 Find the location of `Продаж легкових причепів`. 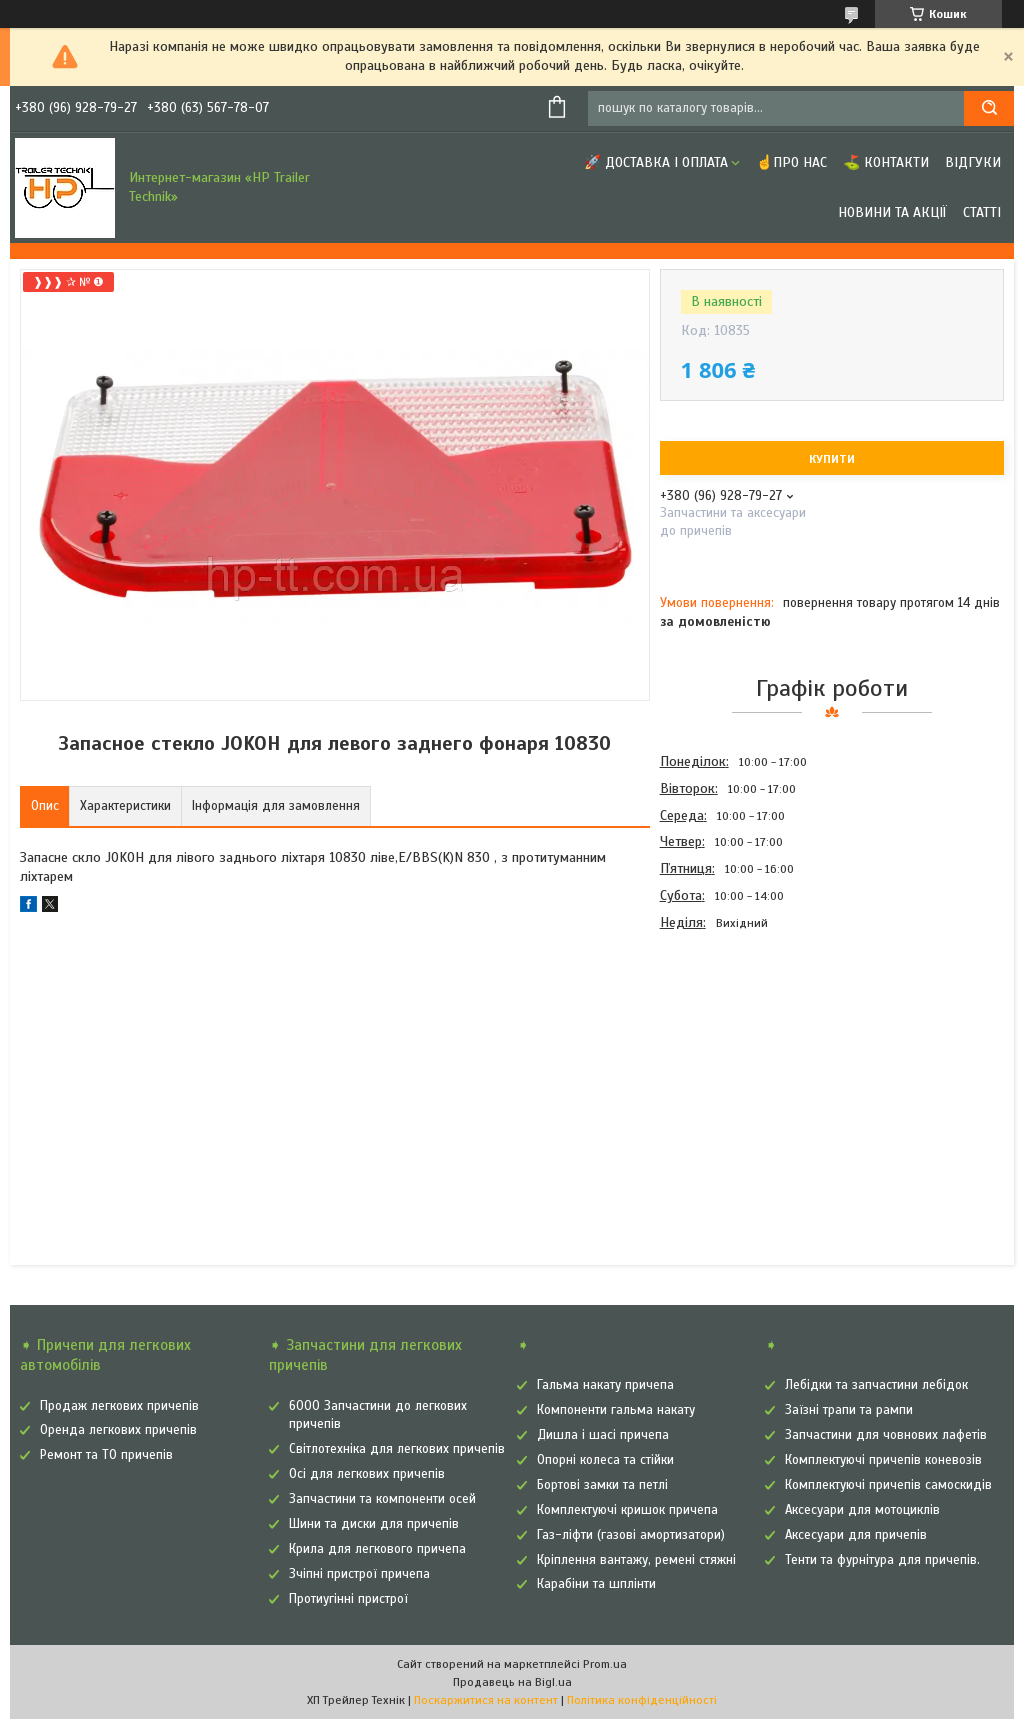

Продаж легкових причепів is located at coordinates (119, 1406).